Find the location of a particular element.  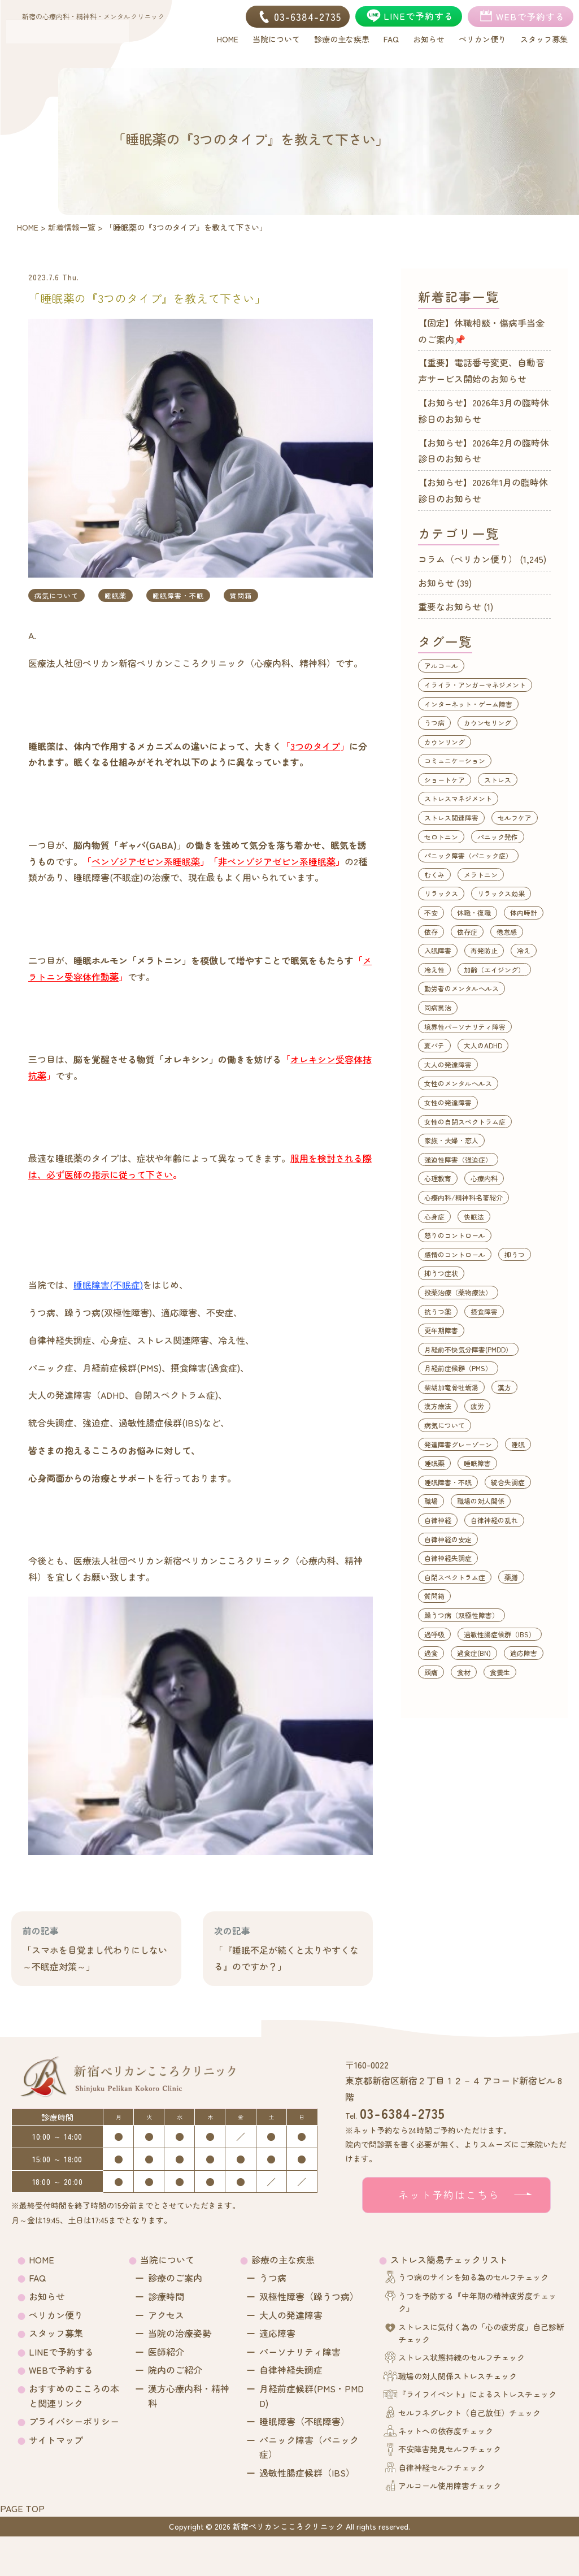

睡眠障害・不眠 is located at coordinates (178, 595).